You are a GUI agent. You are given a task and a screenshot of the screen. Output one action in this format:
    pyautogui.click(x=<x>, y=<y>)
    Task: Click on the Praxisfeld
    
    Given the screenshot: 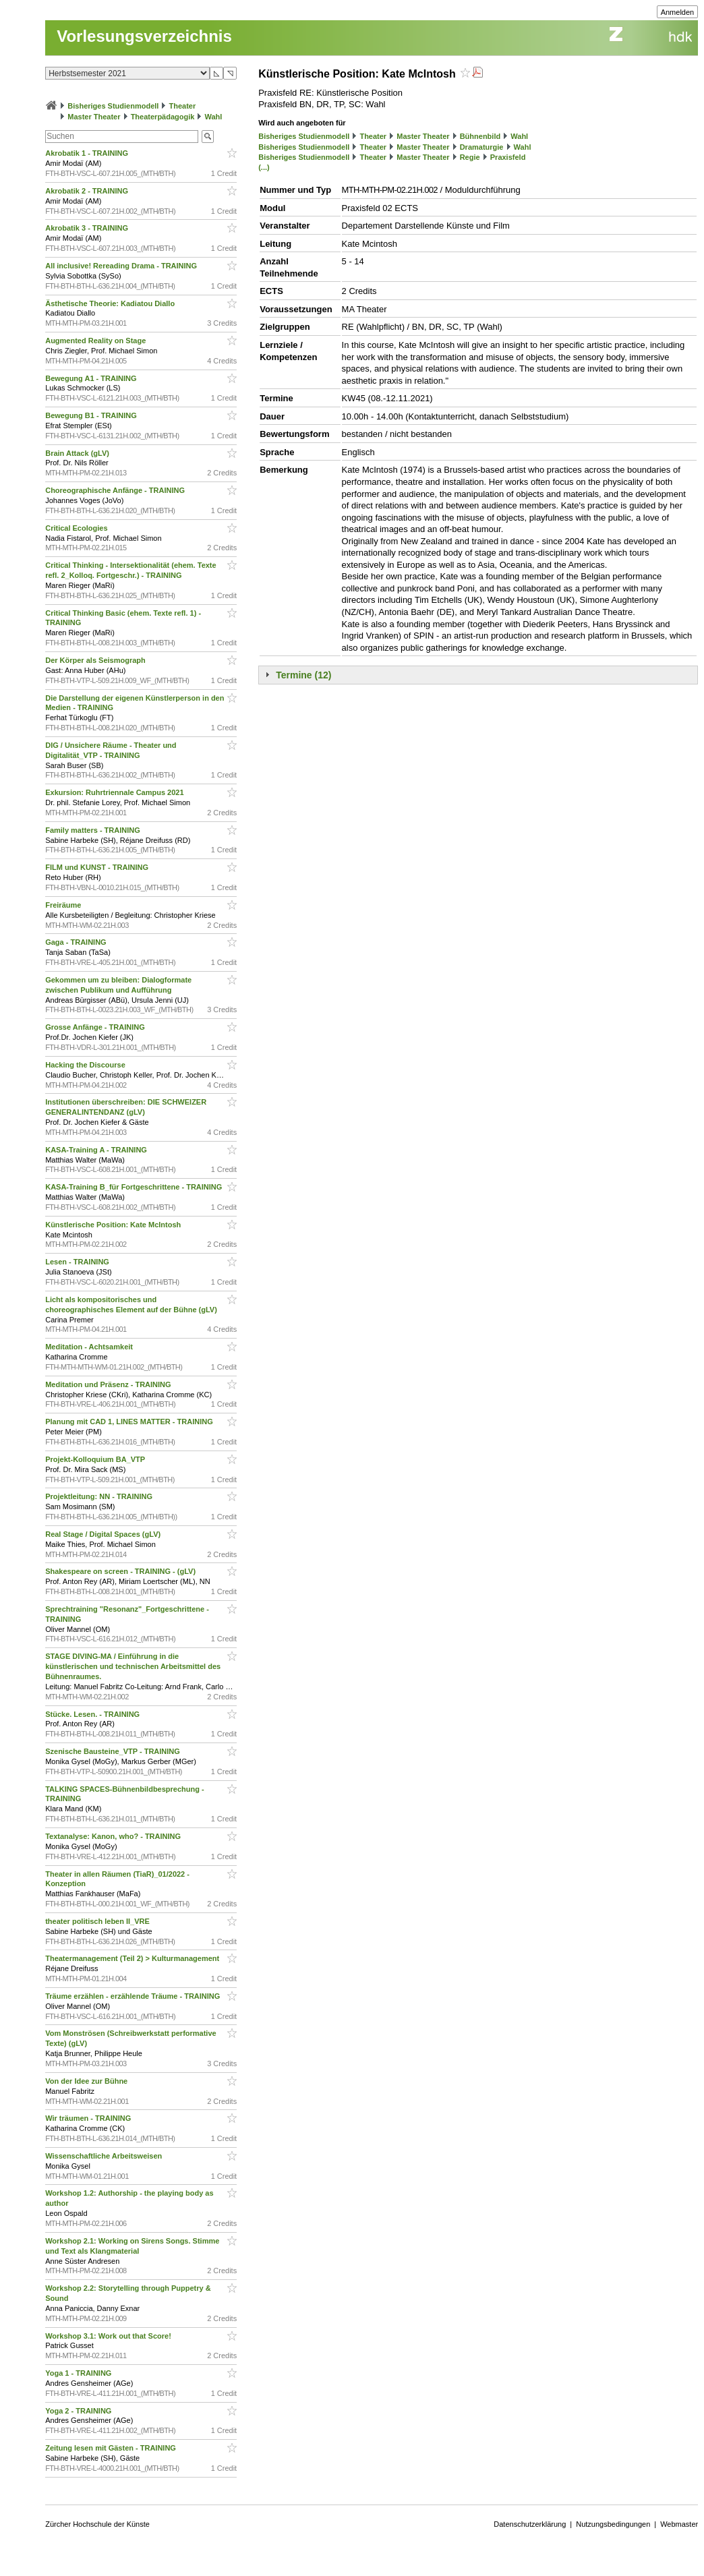 What is the action you would take?
    pyautogui.click(x=508, y=157)
    